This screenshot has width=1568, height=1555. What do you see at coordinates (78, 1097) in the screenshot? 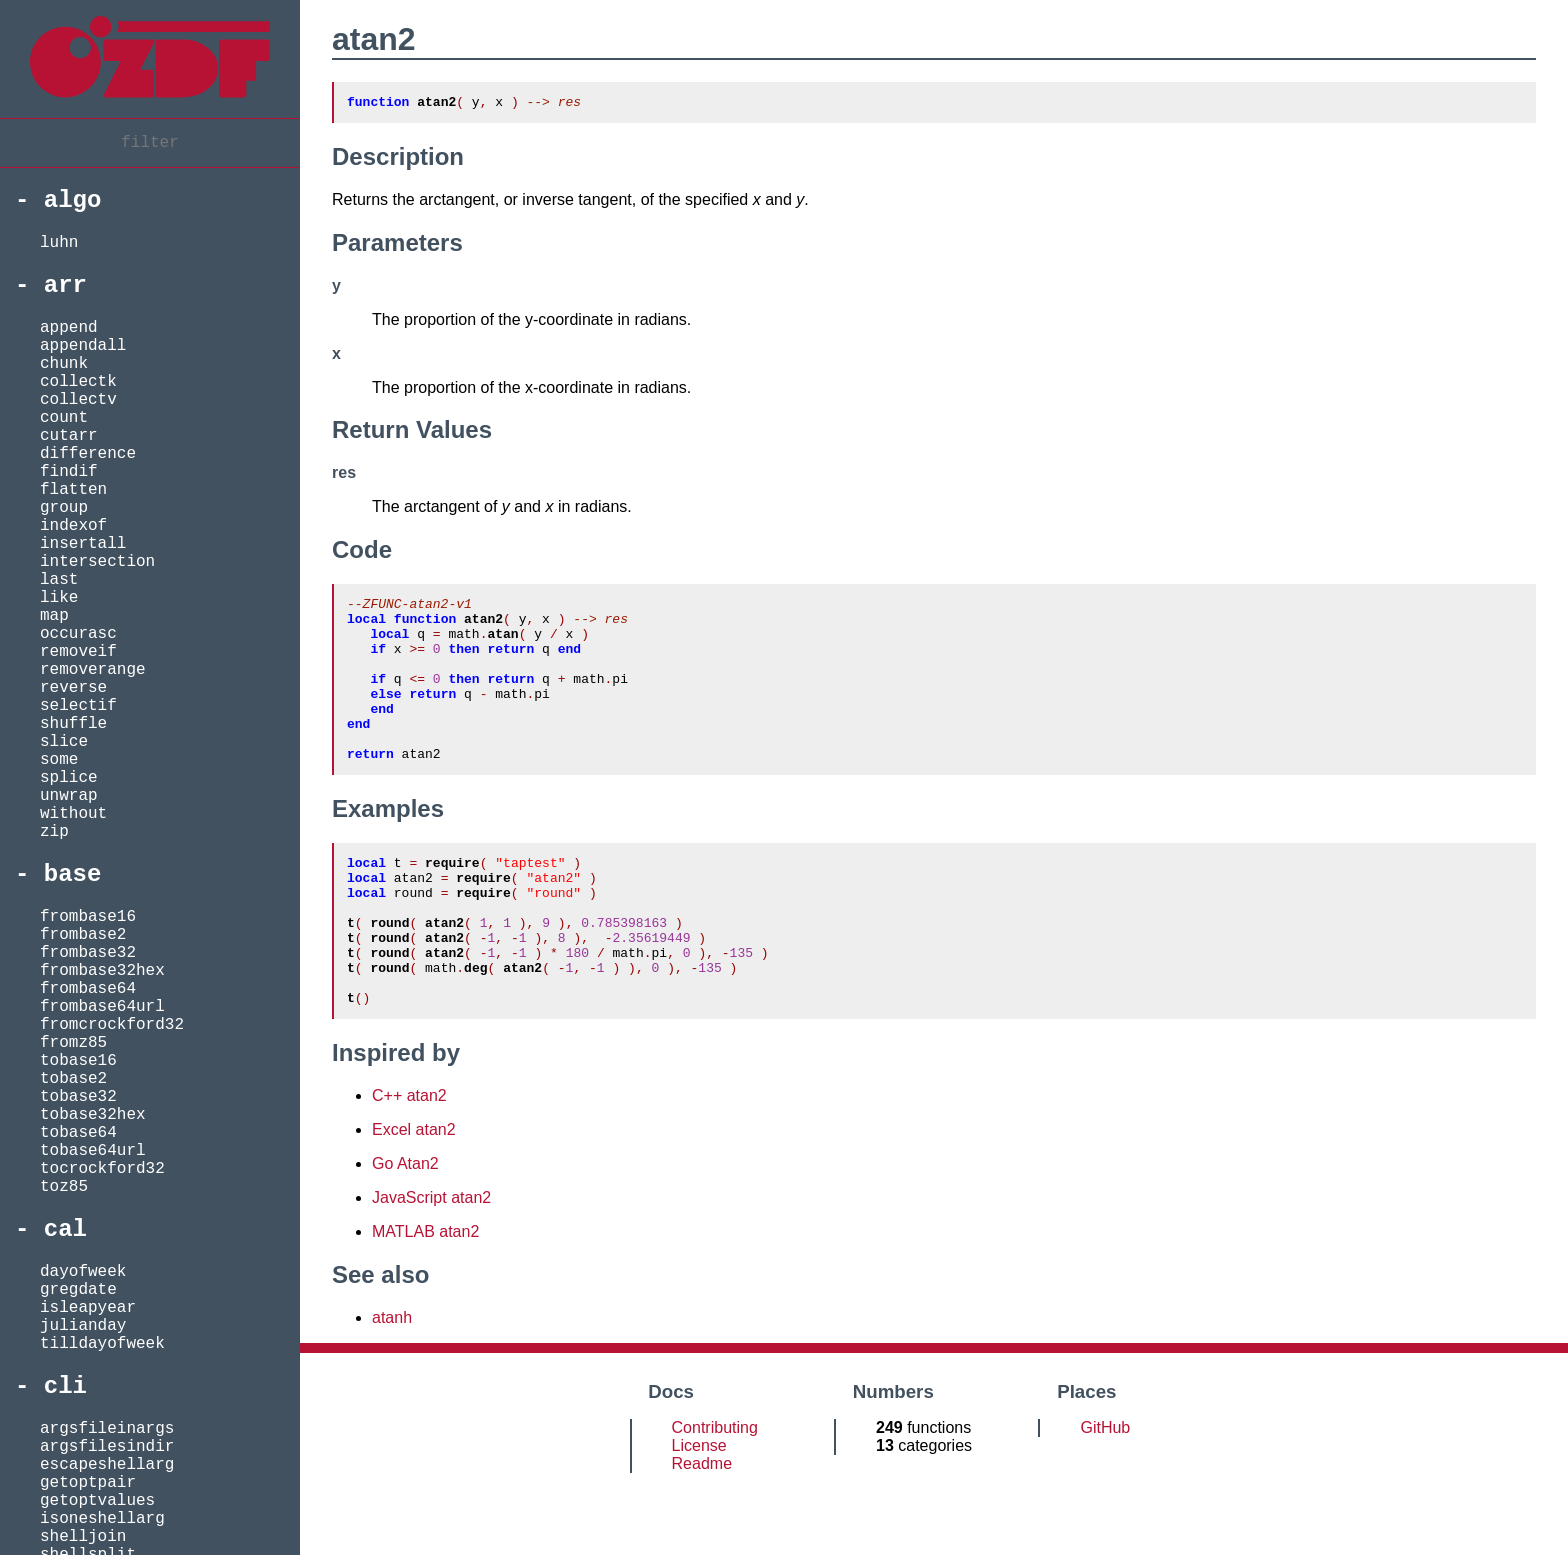
I see `tobase32` at bounding box center [78, 1097].